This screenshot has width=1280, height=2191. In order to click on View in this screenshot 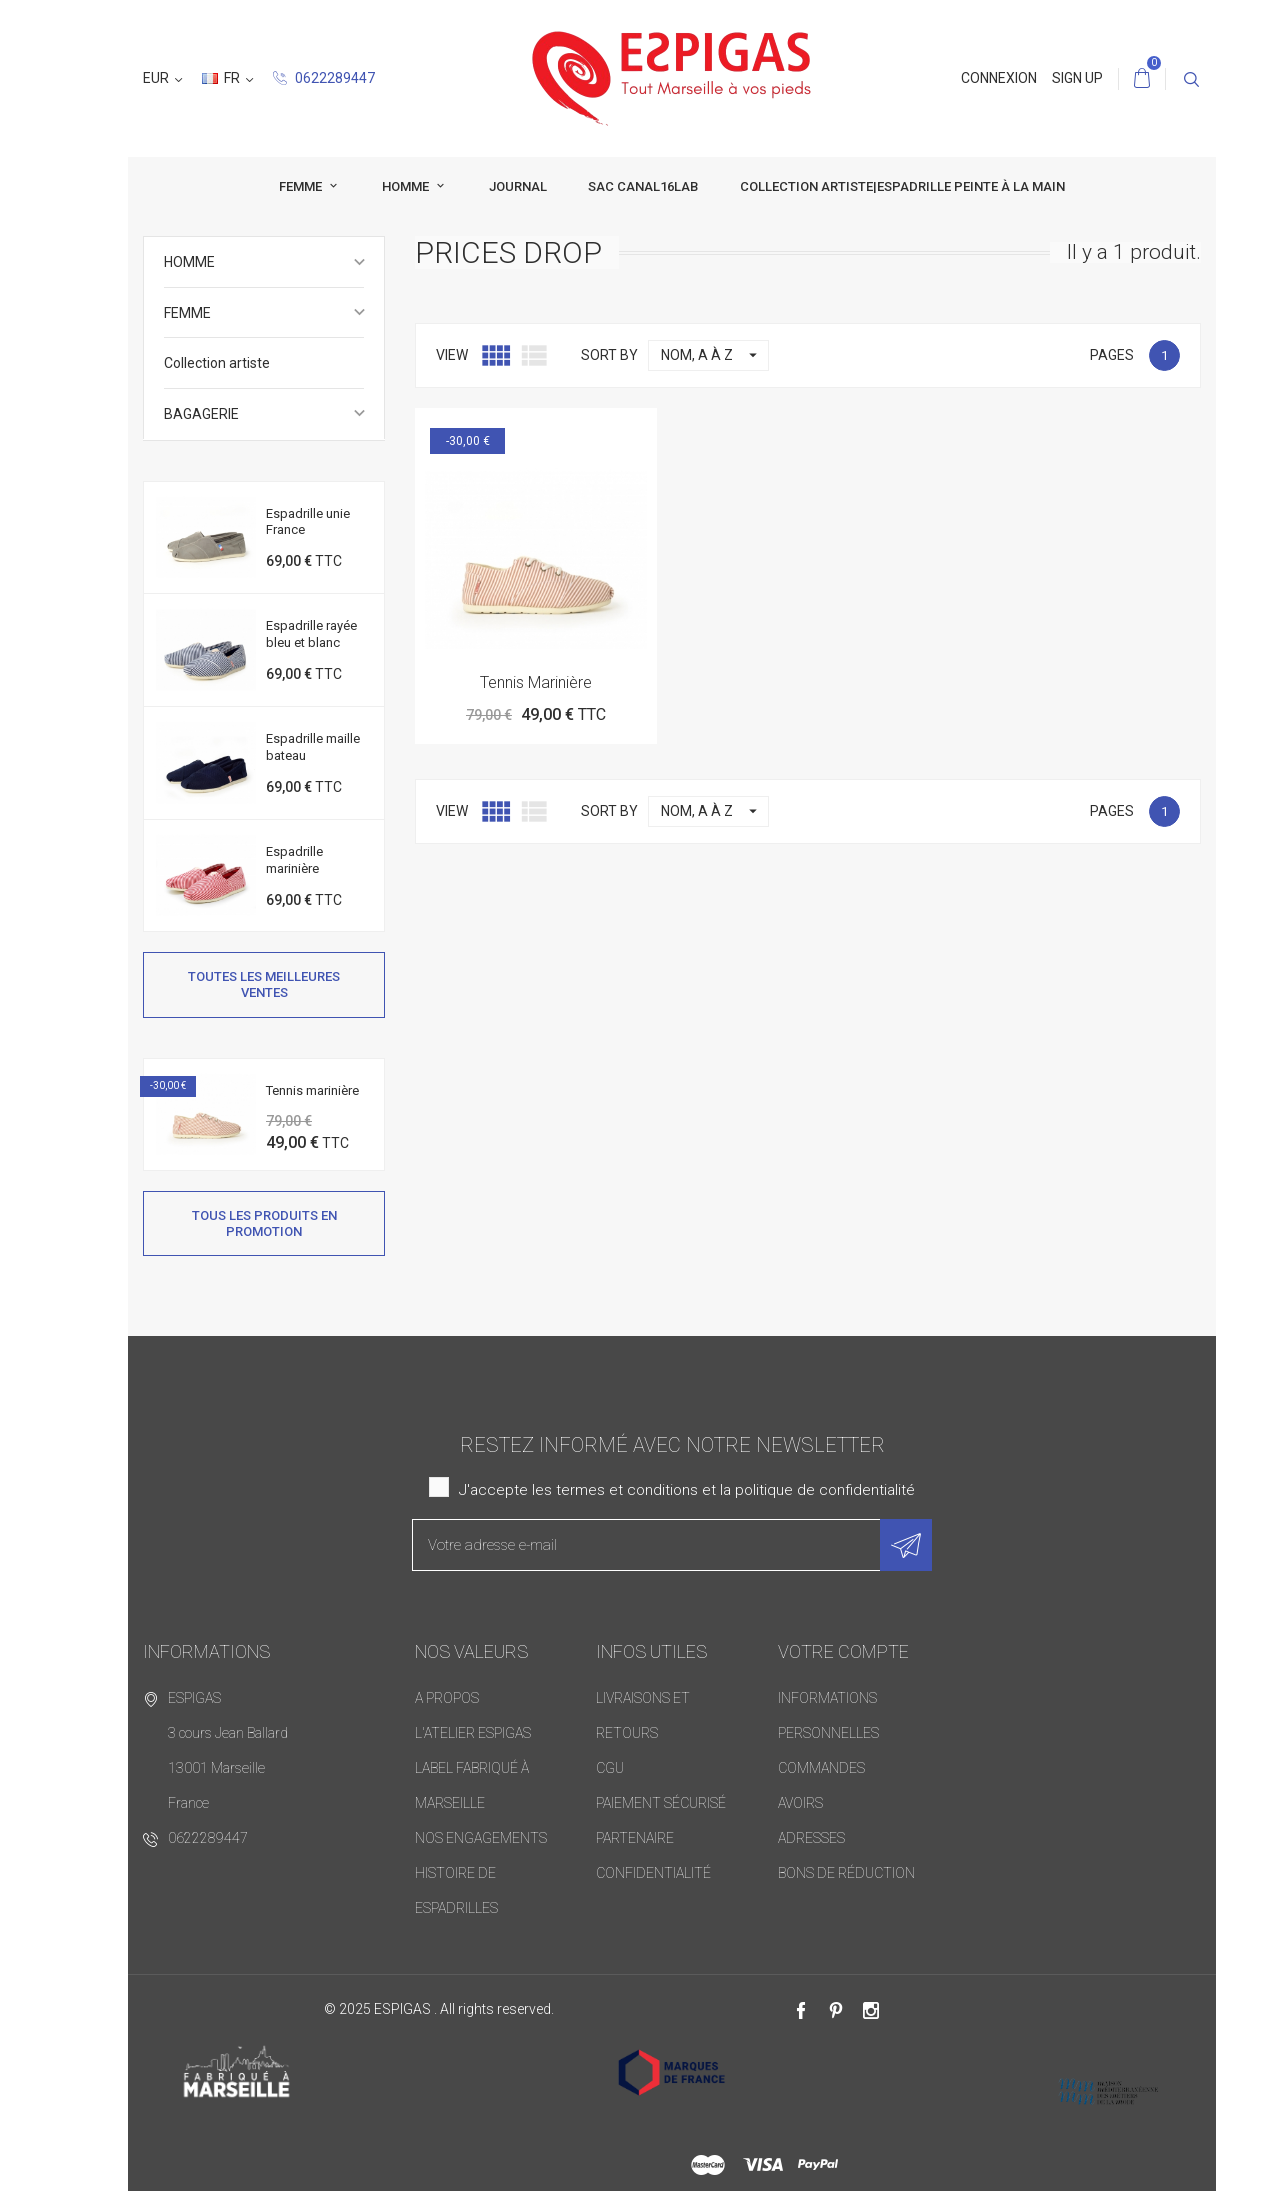, I will do `click(452, 355)`.